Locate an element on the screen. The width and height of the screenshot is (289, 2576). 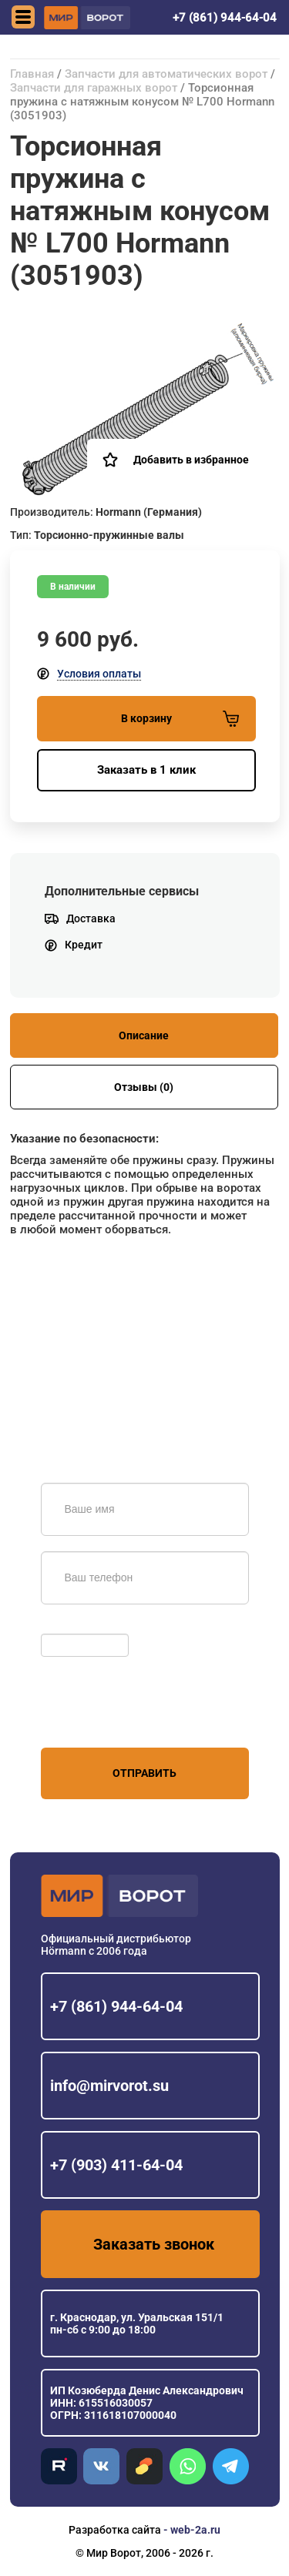
Отзывы (0) is located at coordinates (143, 1087).